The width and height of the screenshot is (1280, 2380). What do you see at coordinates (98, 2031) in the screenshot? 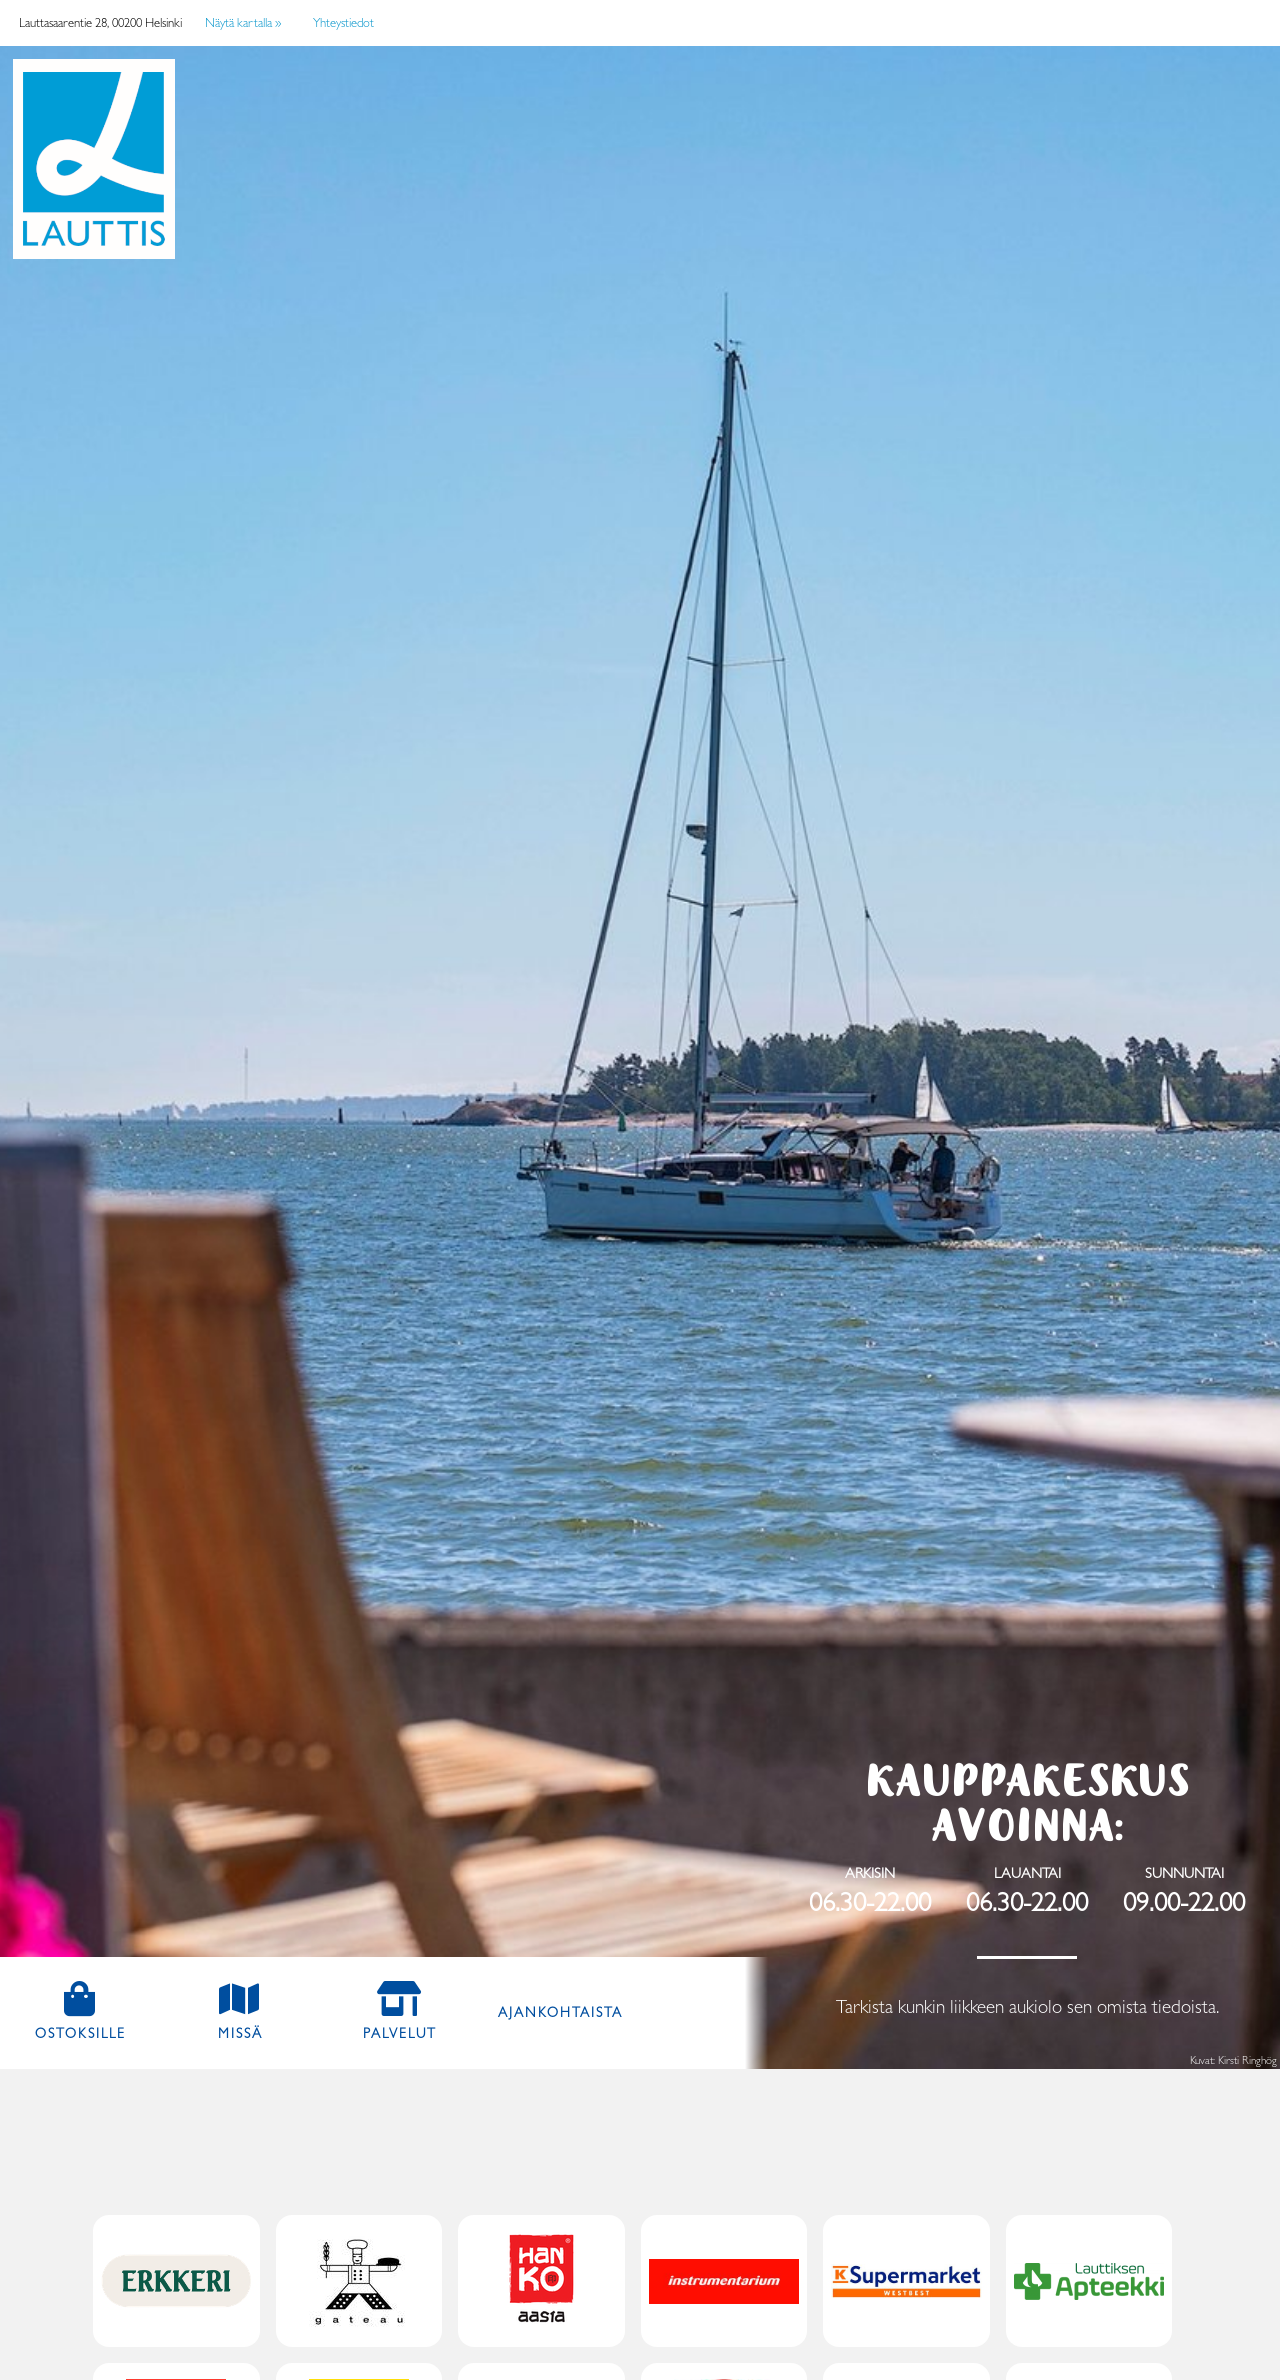
I see `Ostoksille` at bounding box center [98, 2031].